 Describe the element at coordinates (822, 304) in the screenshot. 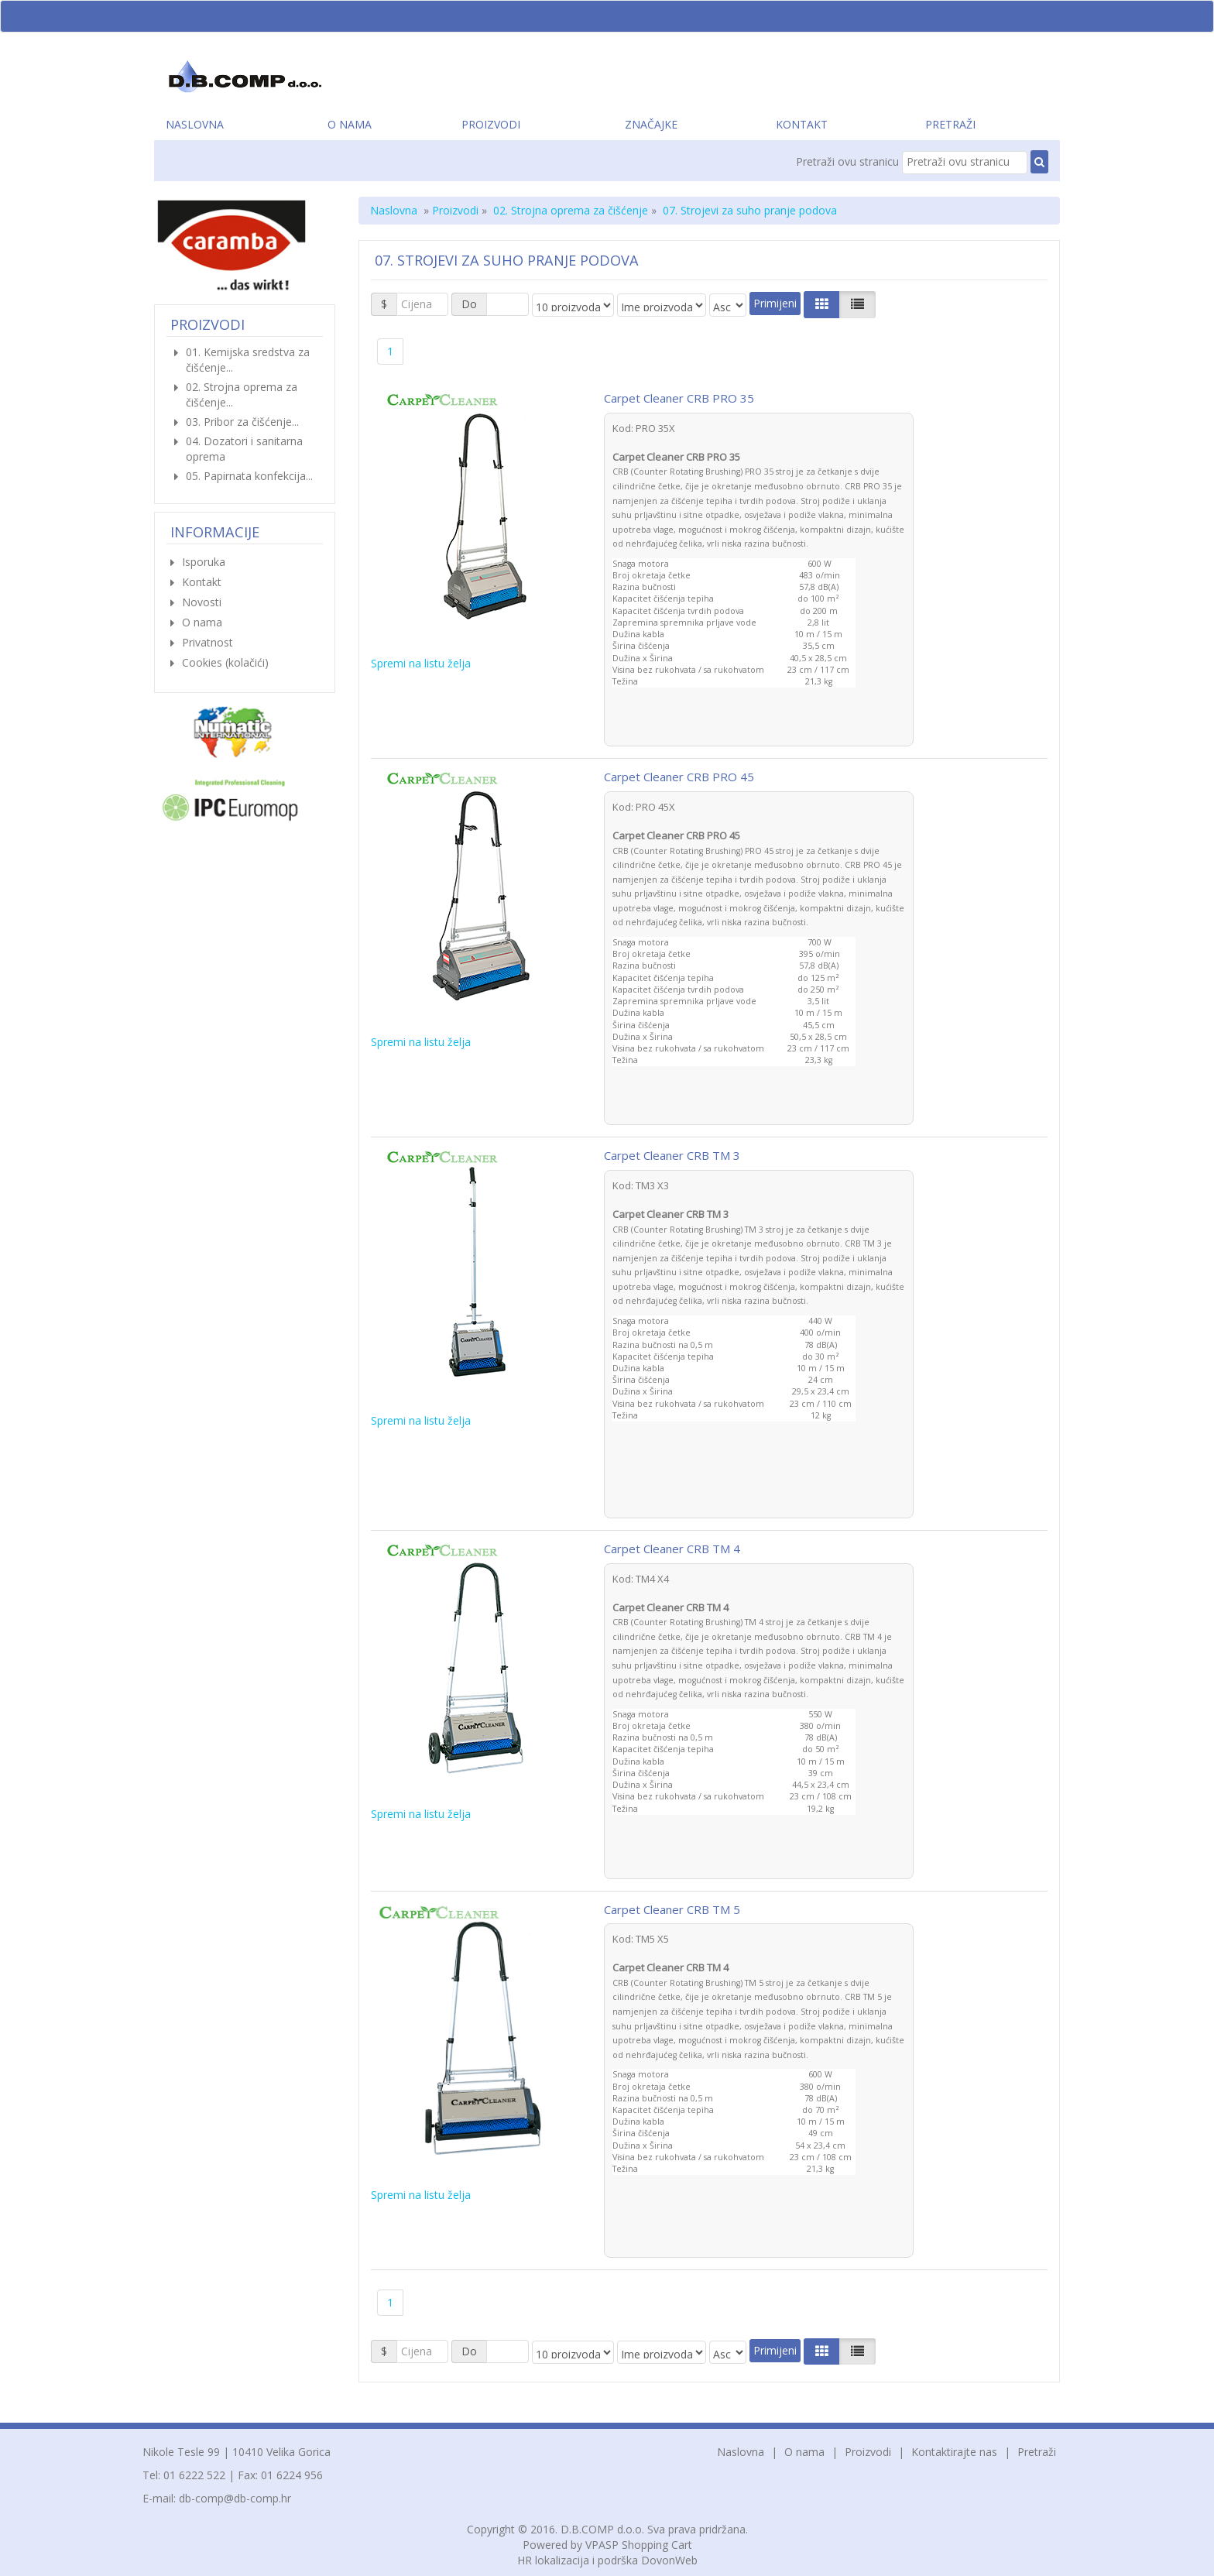

I see `[Left Align]` at that location.